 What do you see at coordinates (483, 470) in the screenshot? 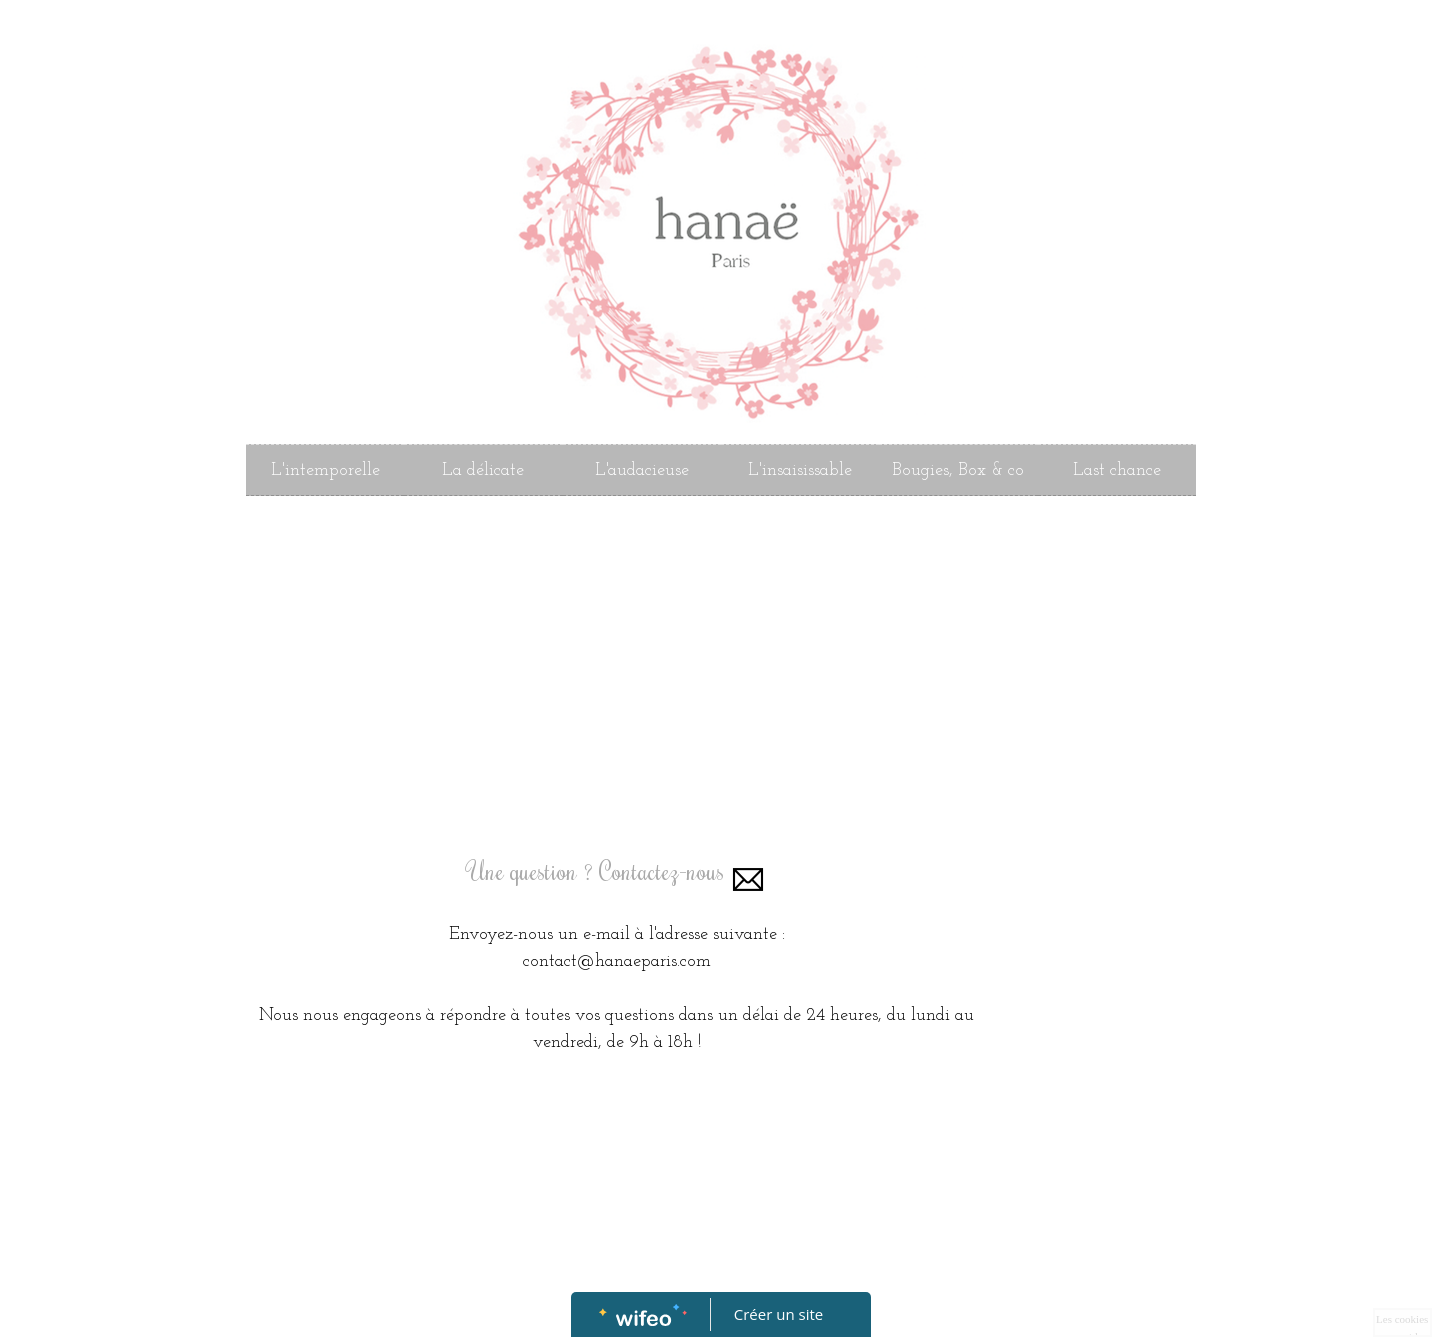
I see `La délicate` at bounding box center [483, 470].